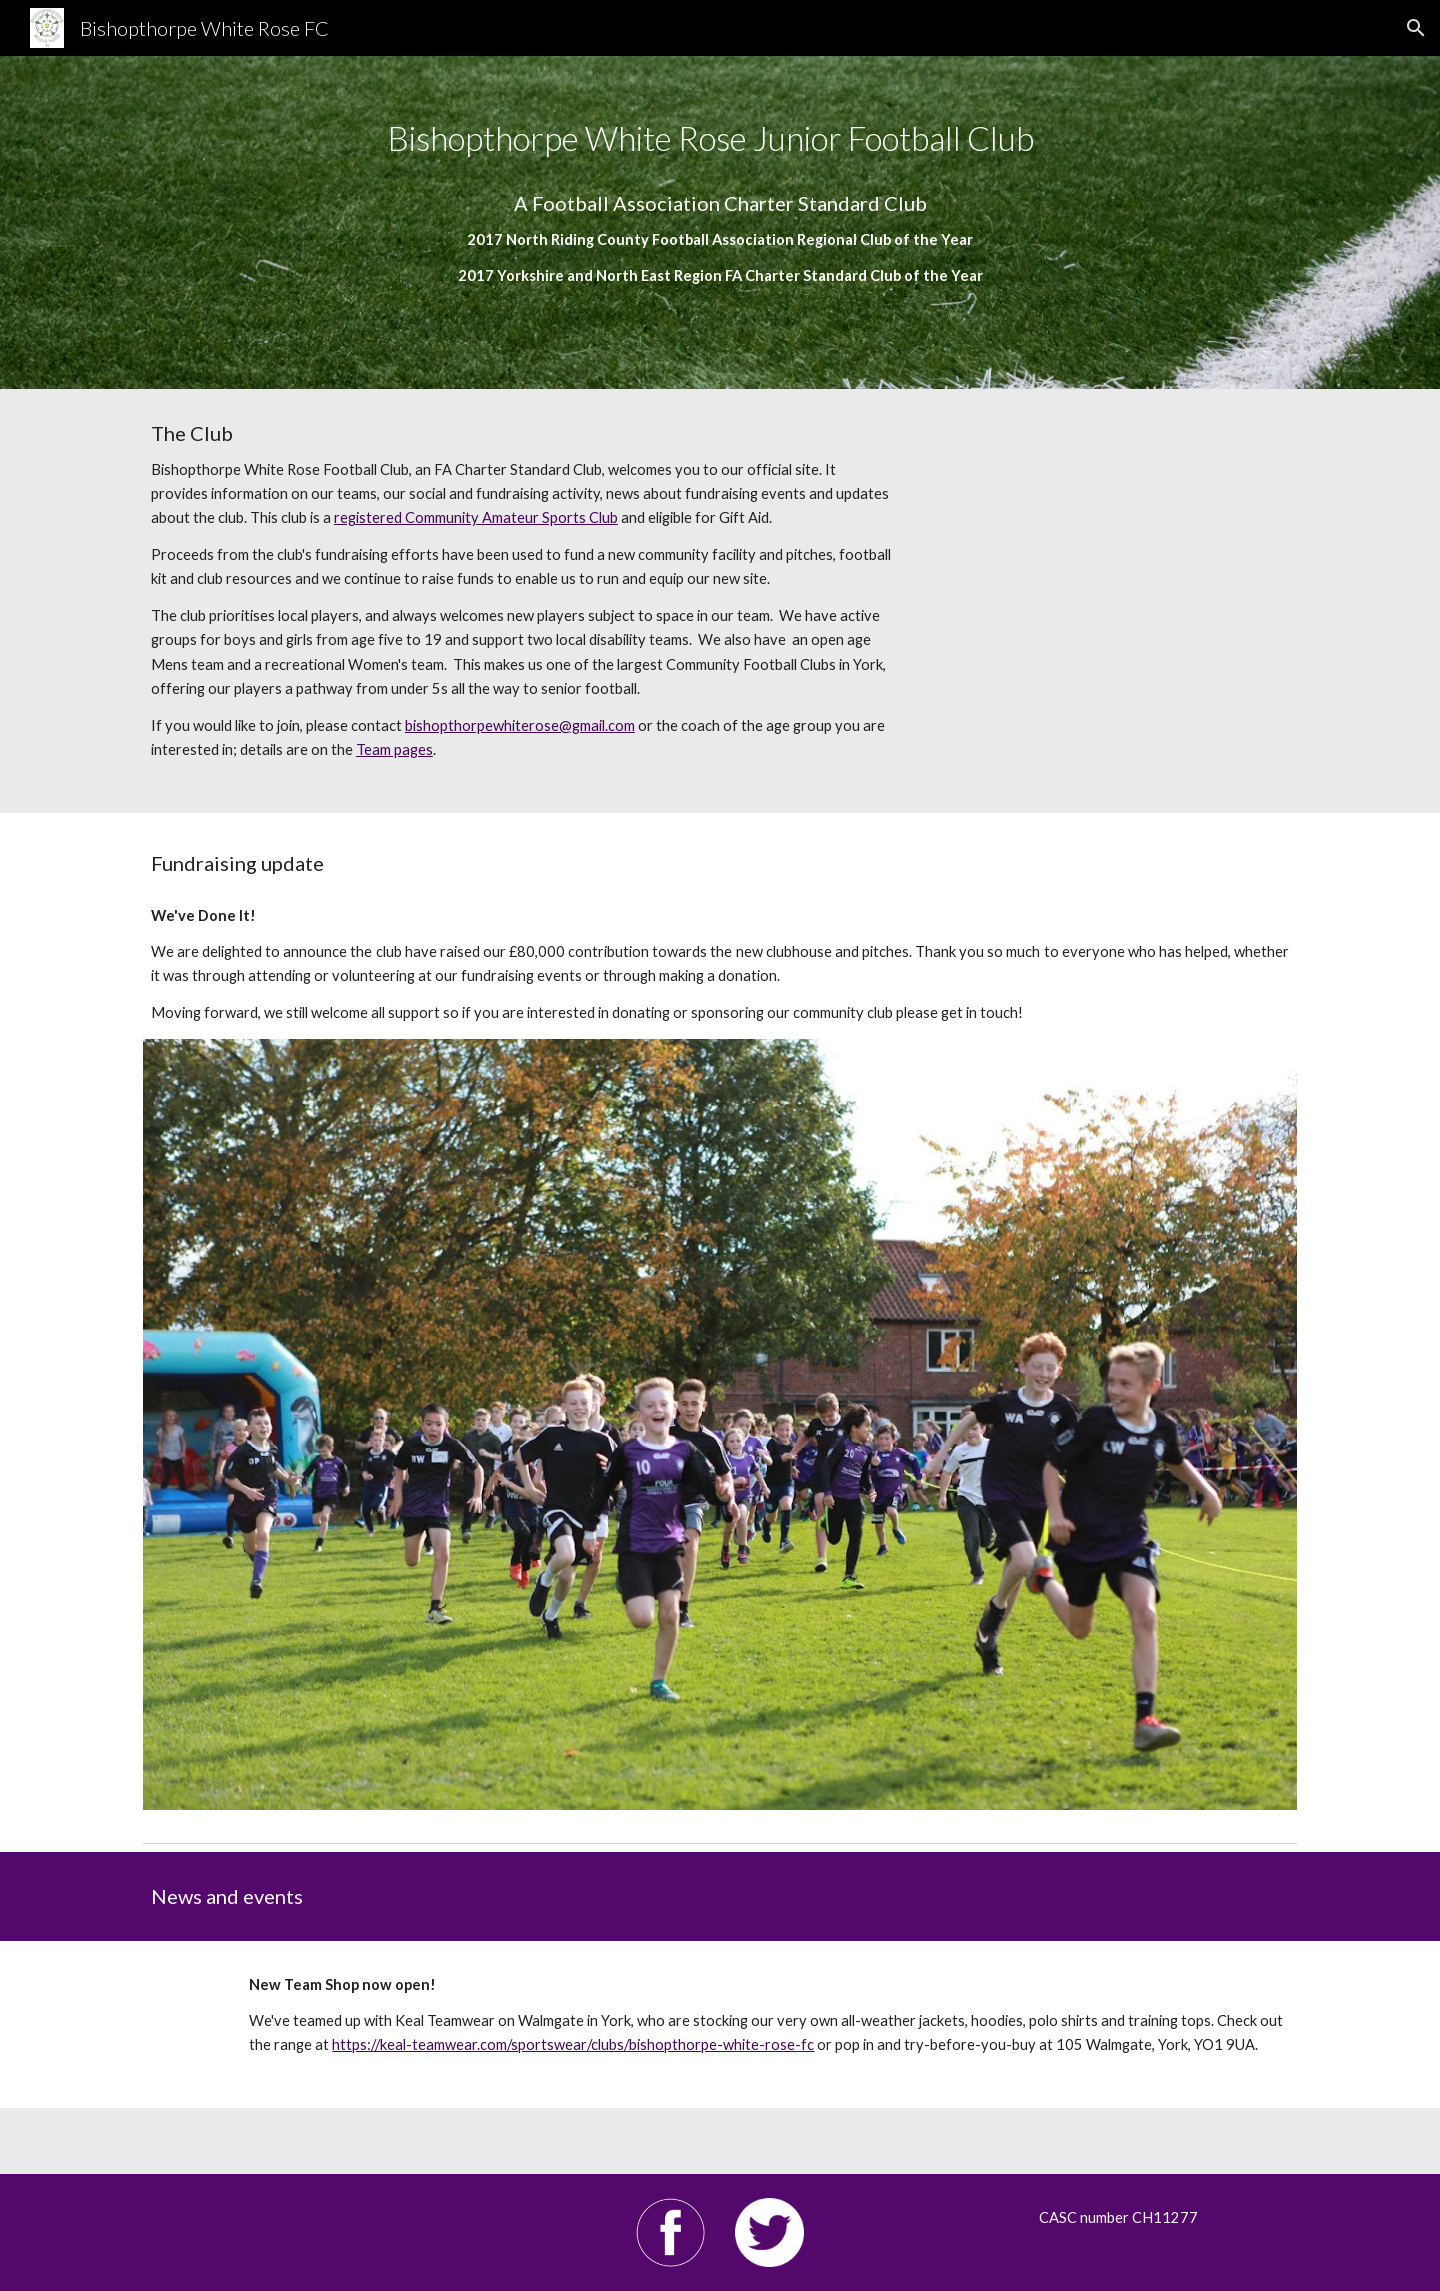  What do you see at coordinates (1114, 543) in the screenshot?
I see `[YouTube Video, Bishopthorpe White Rose Junior Football Club fundraising committee]` at bounding box center [1114, 543].